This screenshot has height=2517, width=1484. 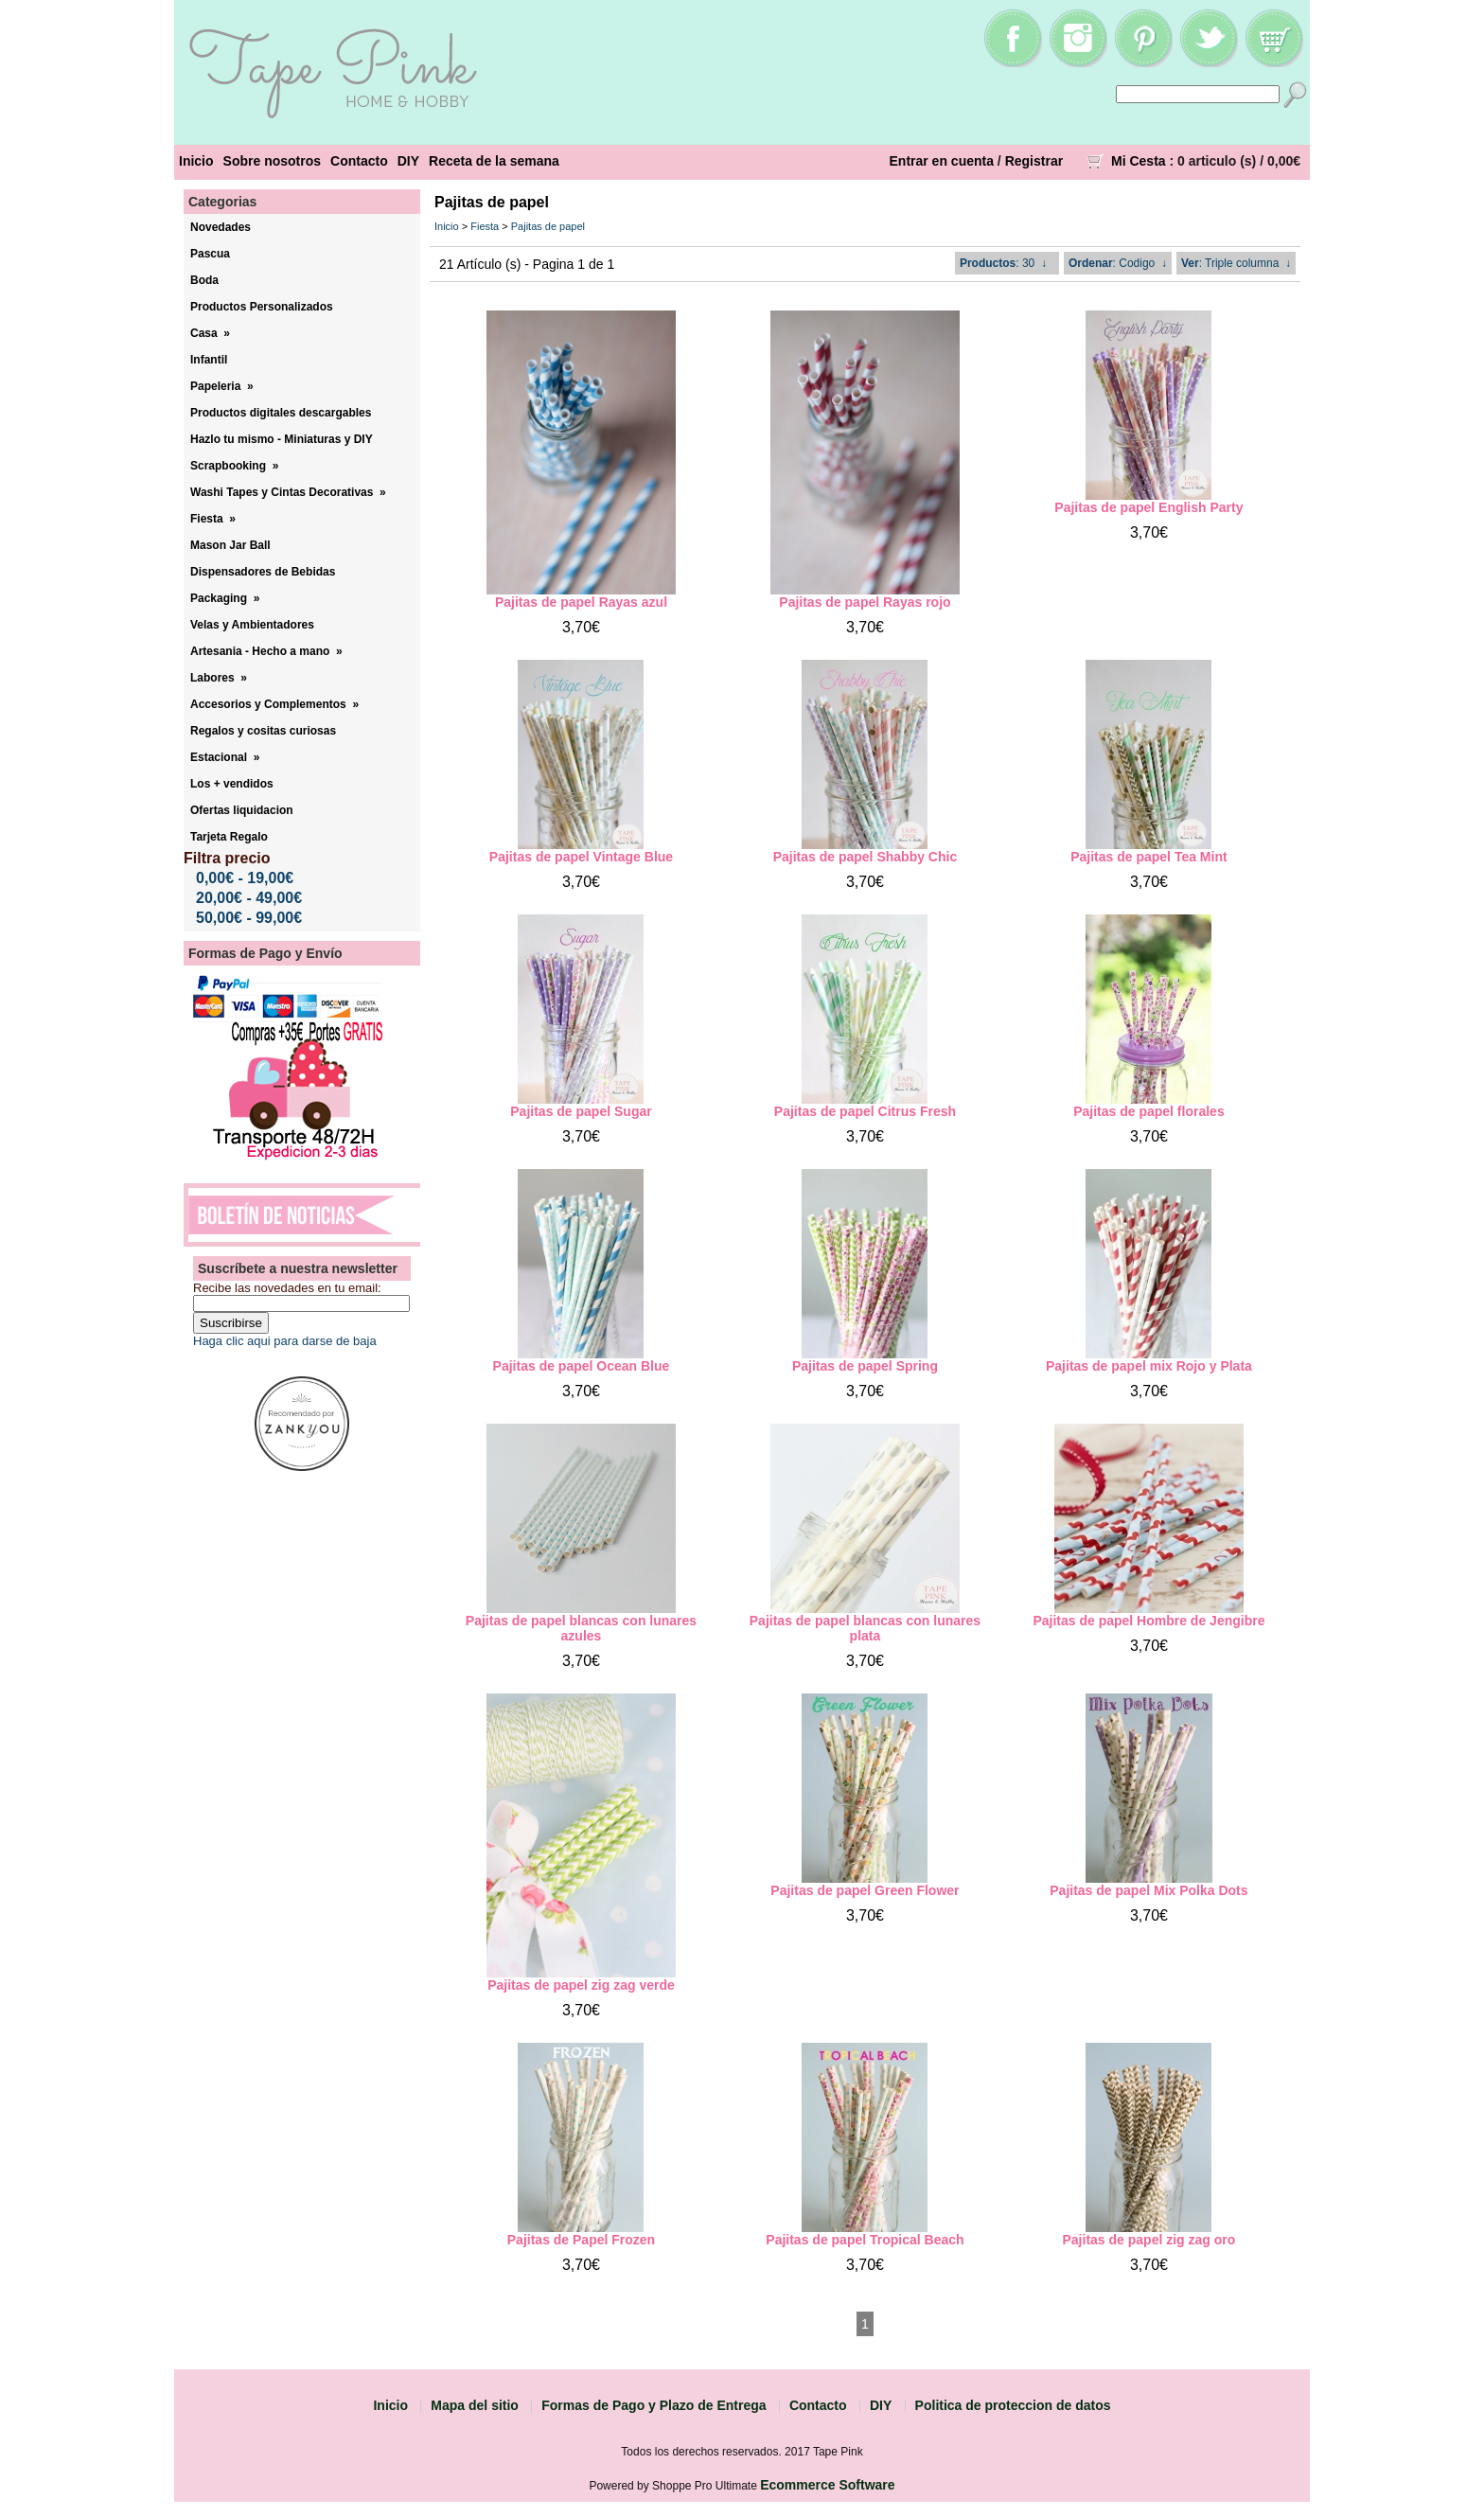 I want to click on : 30 ↓, so click(x=1003, y=263).